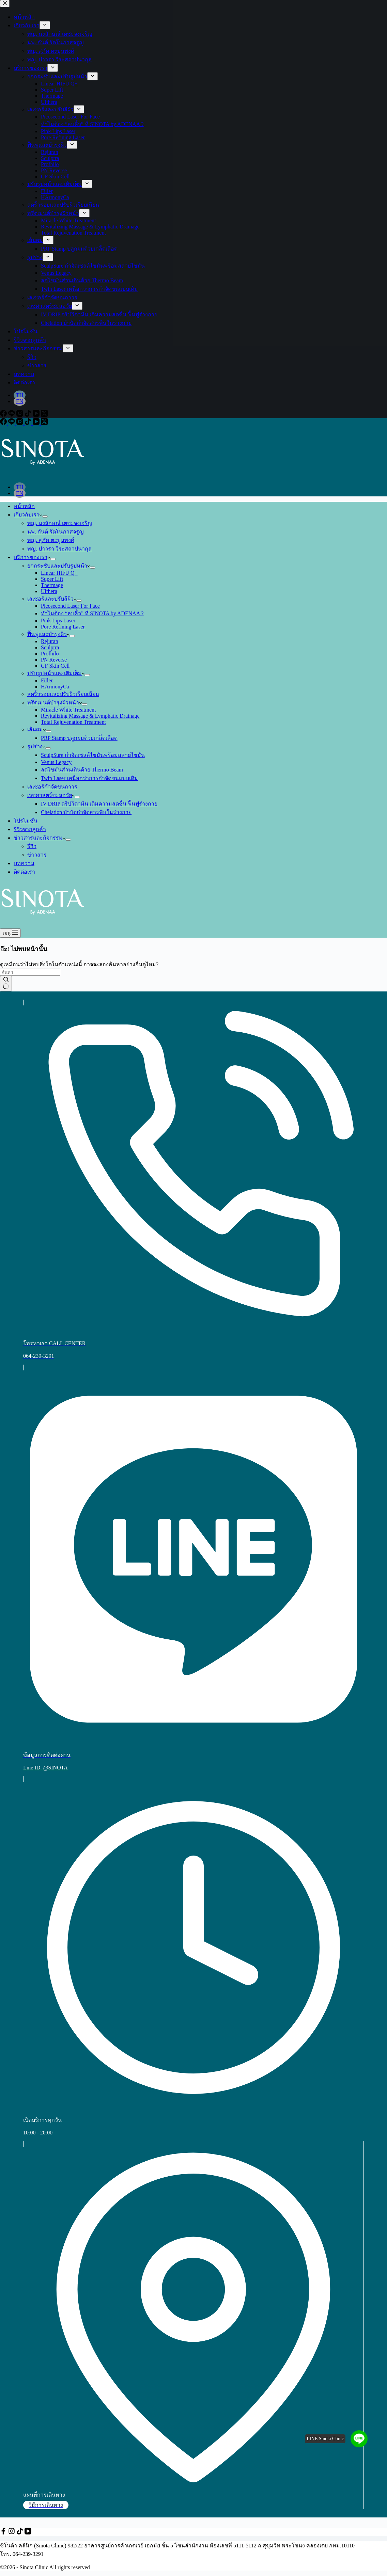 The height and width of the screenshot is (2576, 387). I want to click on [เมนู], so click(10, 933).